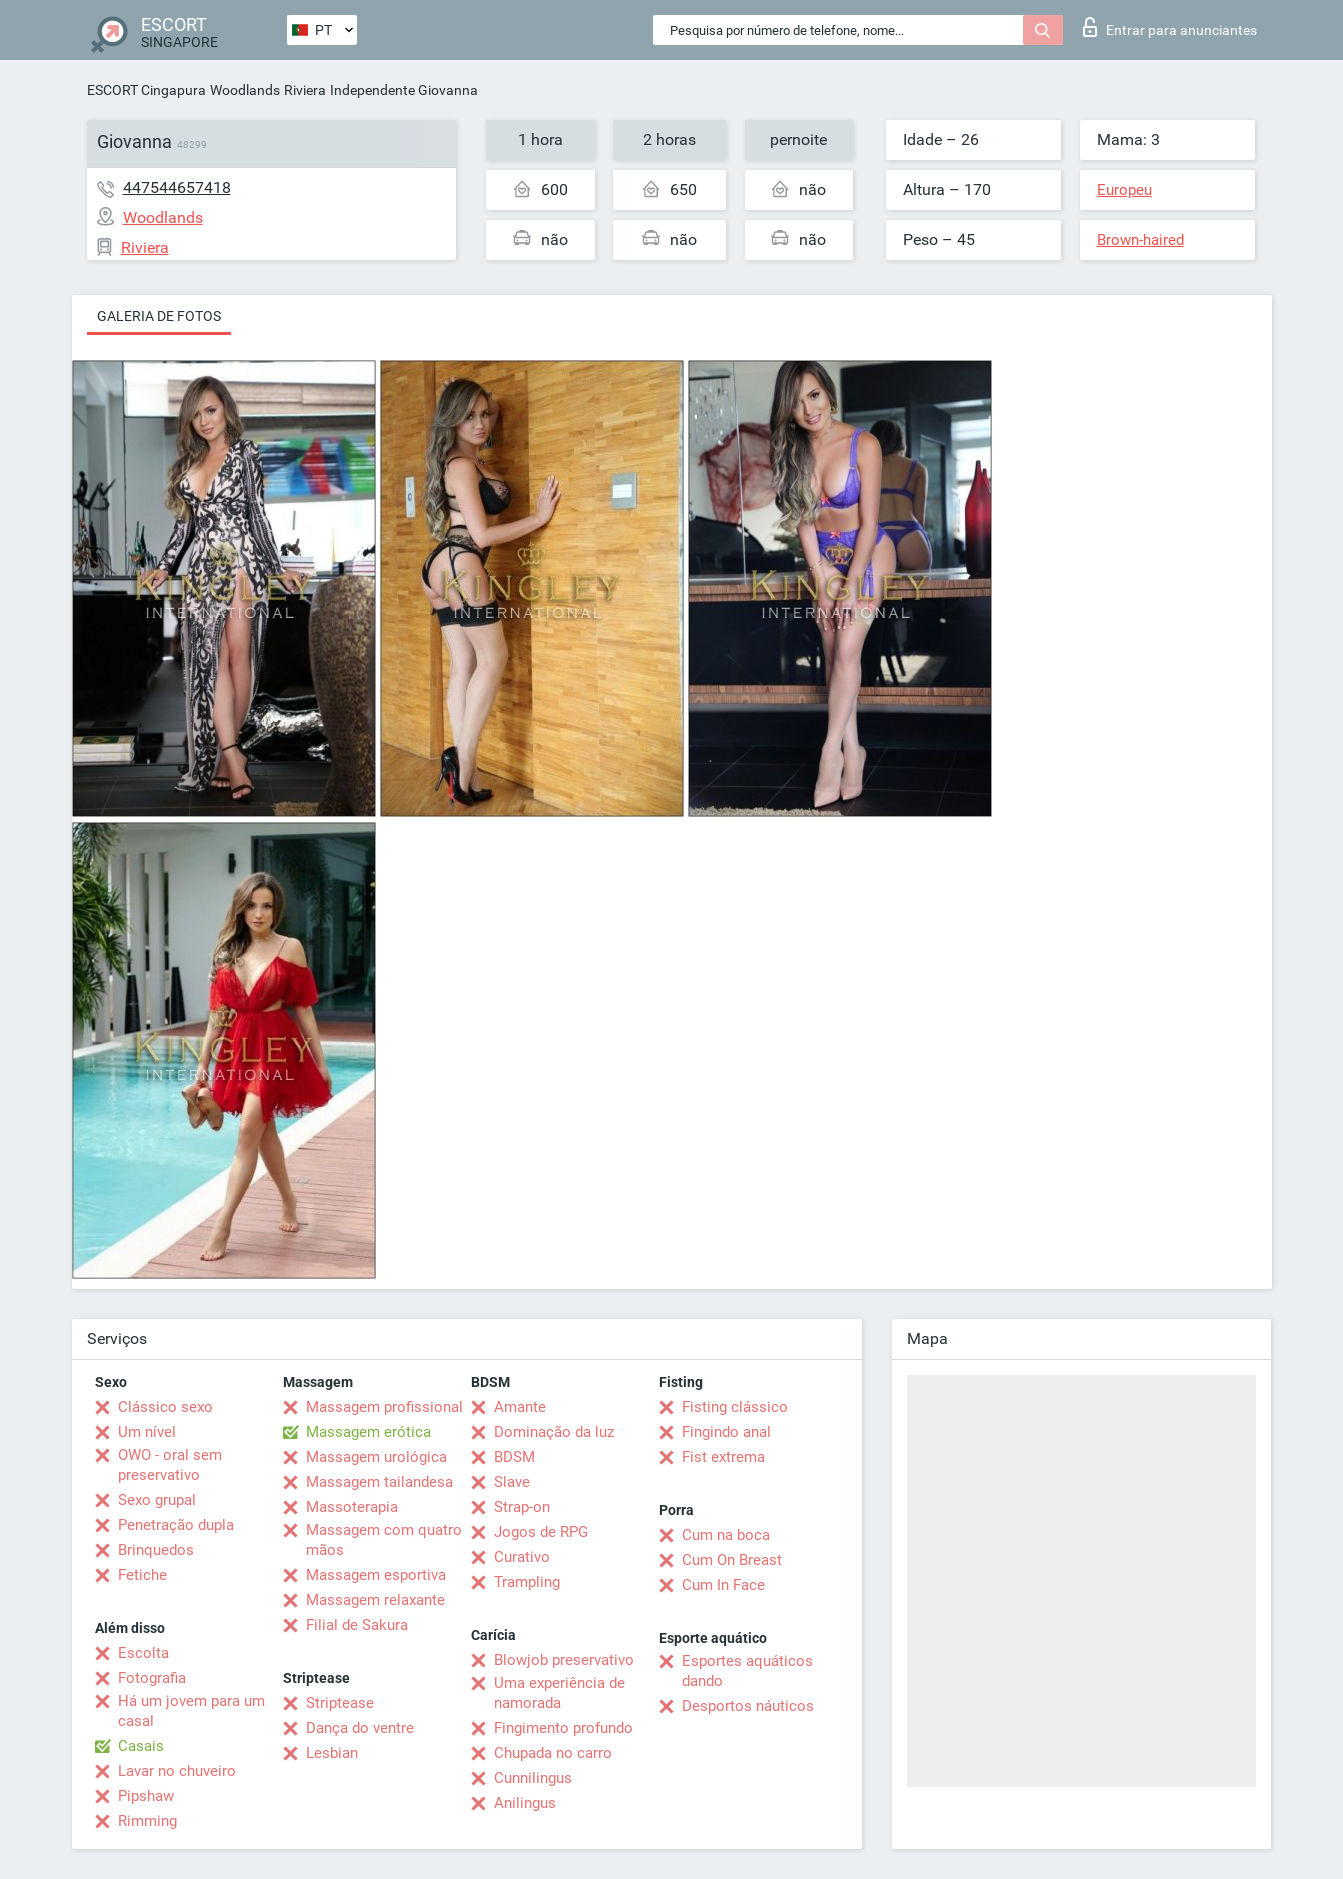  I want to click on Strap-on, so click(522, 1507).